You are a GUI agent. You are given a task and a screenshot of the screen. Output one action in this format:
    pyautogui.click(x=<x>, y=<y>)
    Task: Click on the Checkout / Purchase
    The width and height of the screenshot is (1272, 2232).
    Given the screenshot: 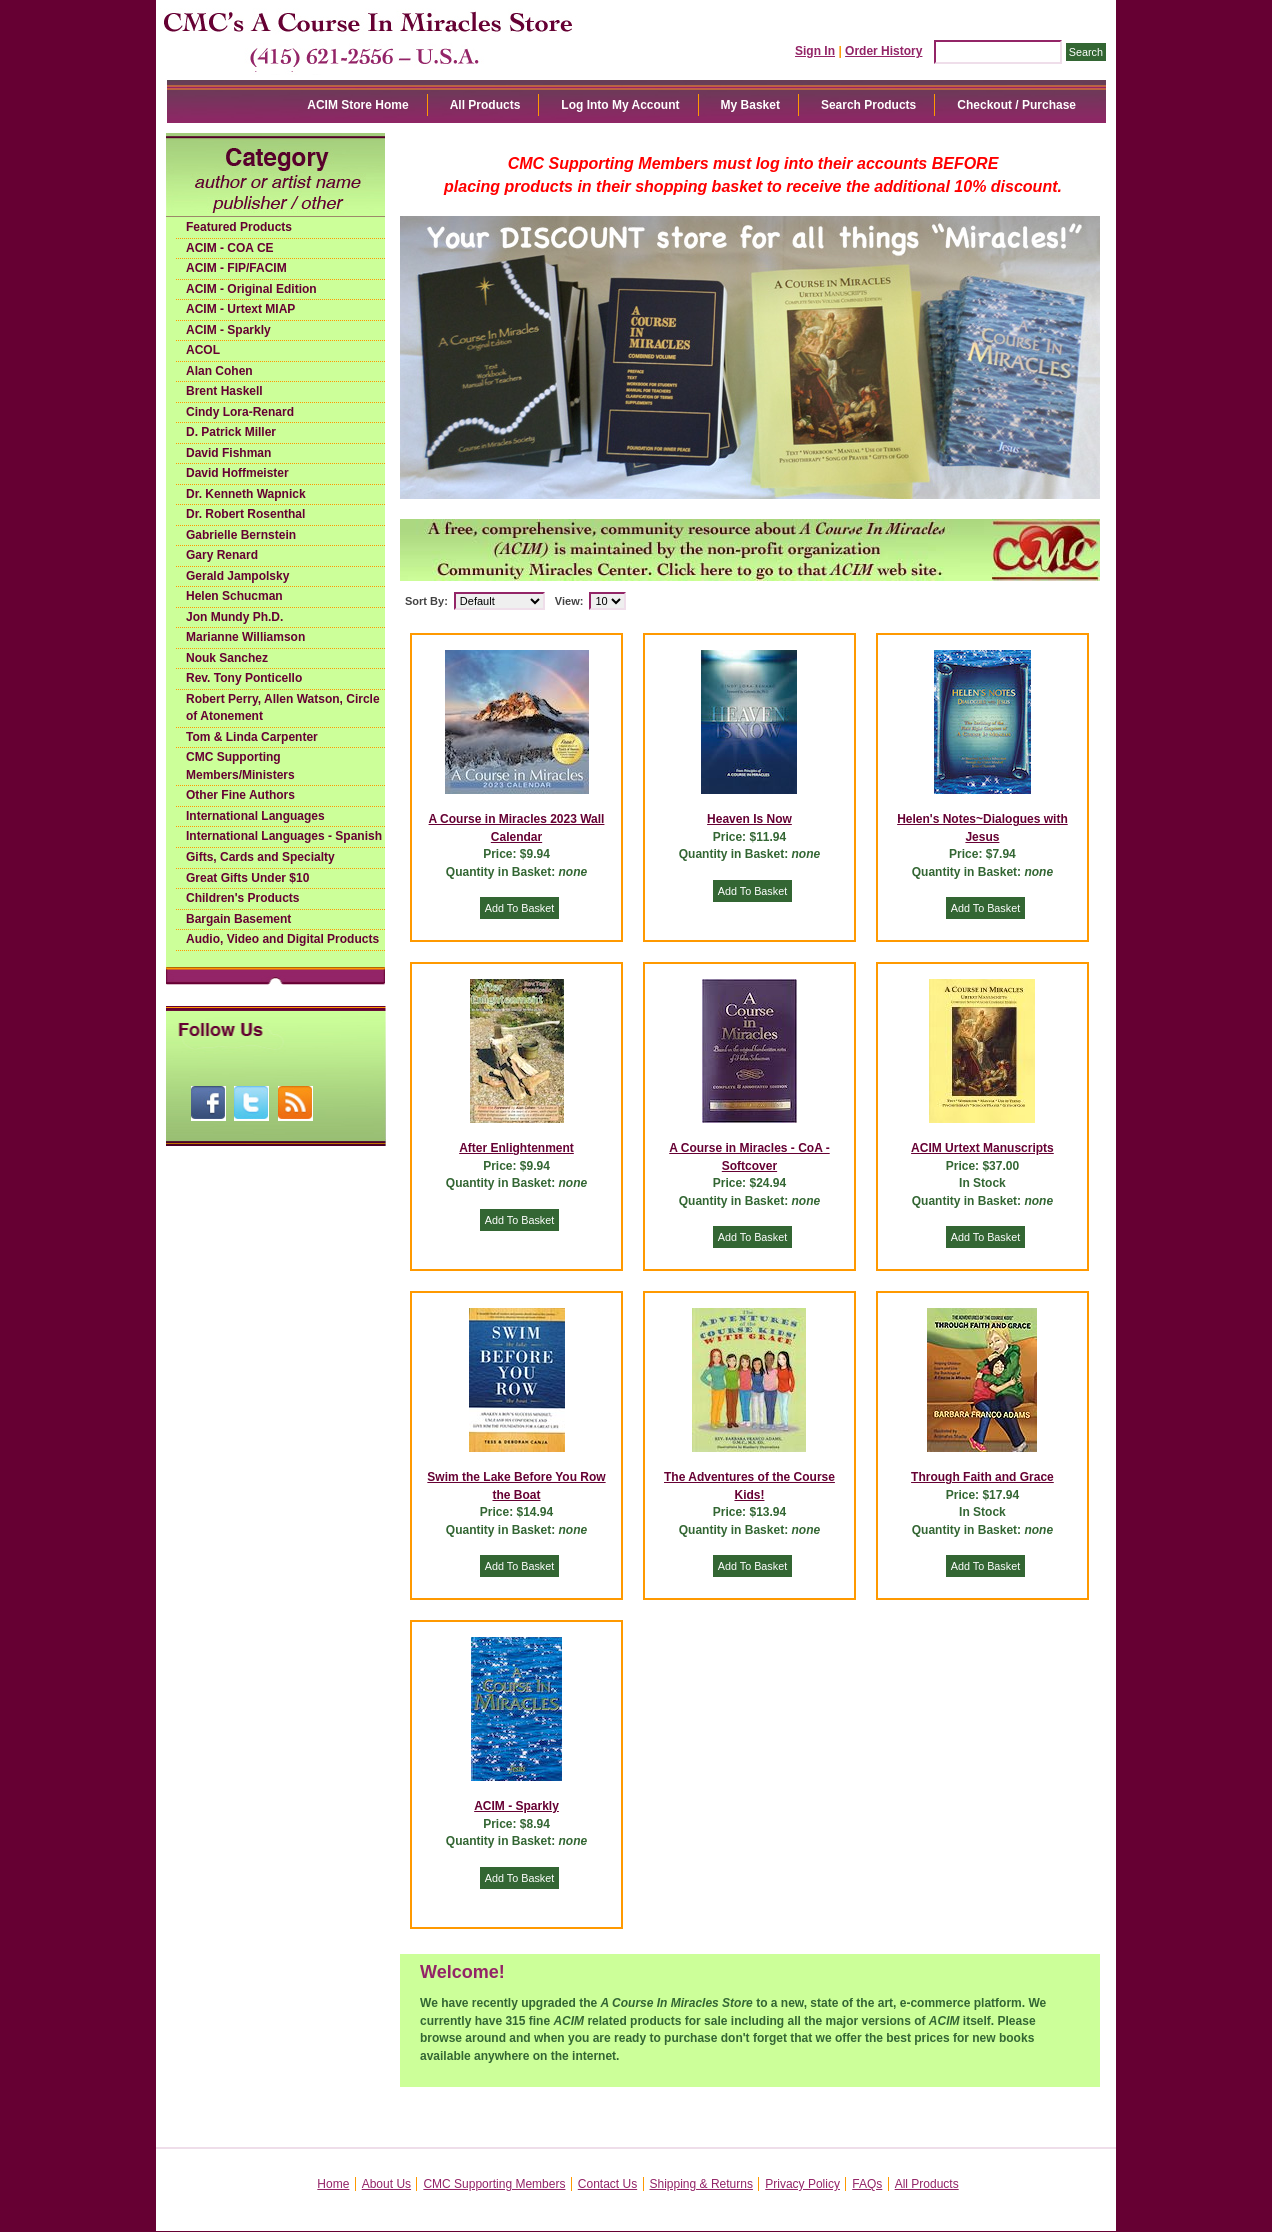 What is the action you would take?
    pyautogui.click(x=1016, y=105)
    